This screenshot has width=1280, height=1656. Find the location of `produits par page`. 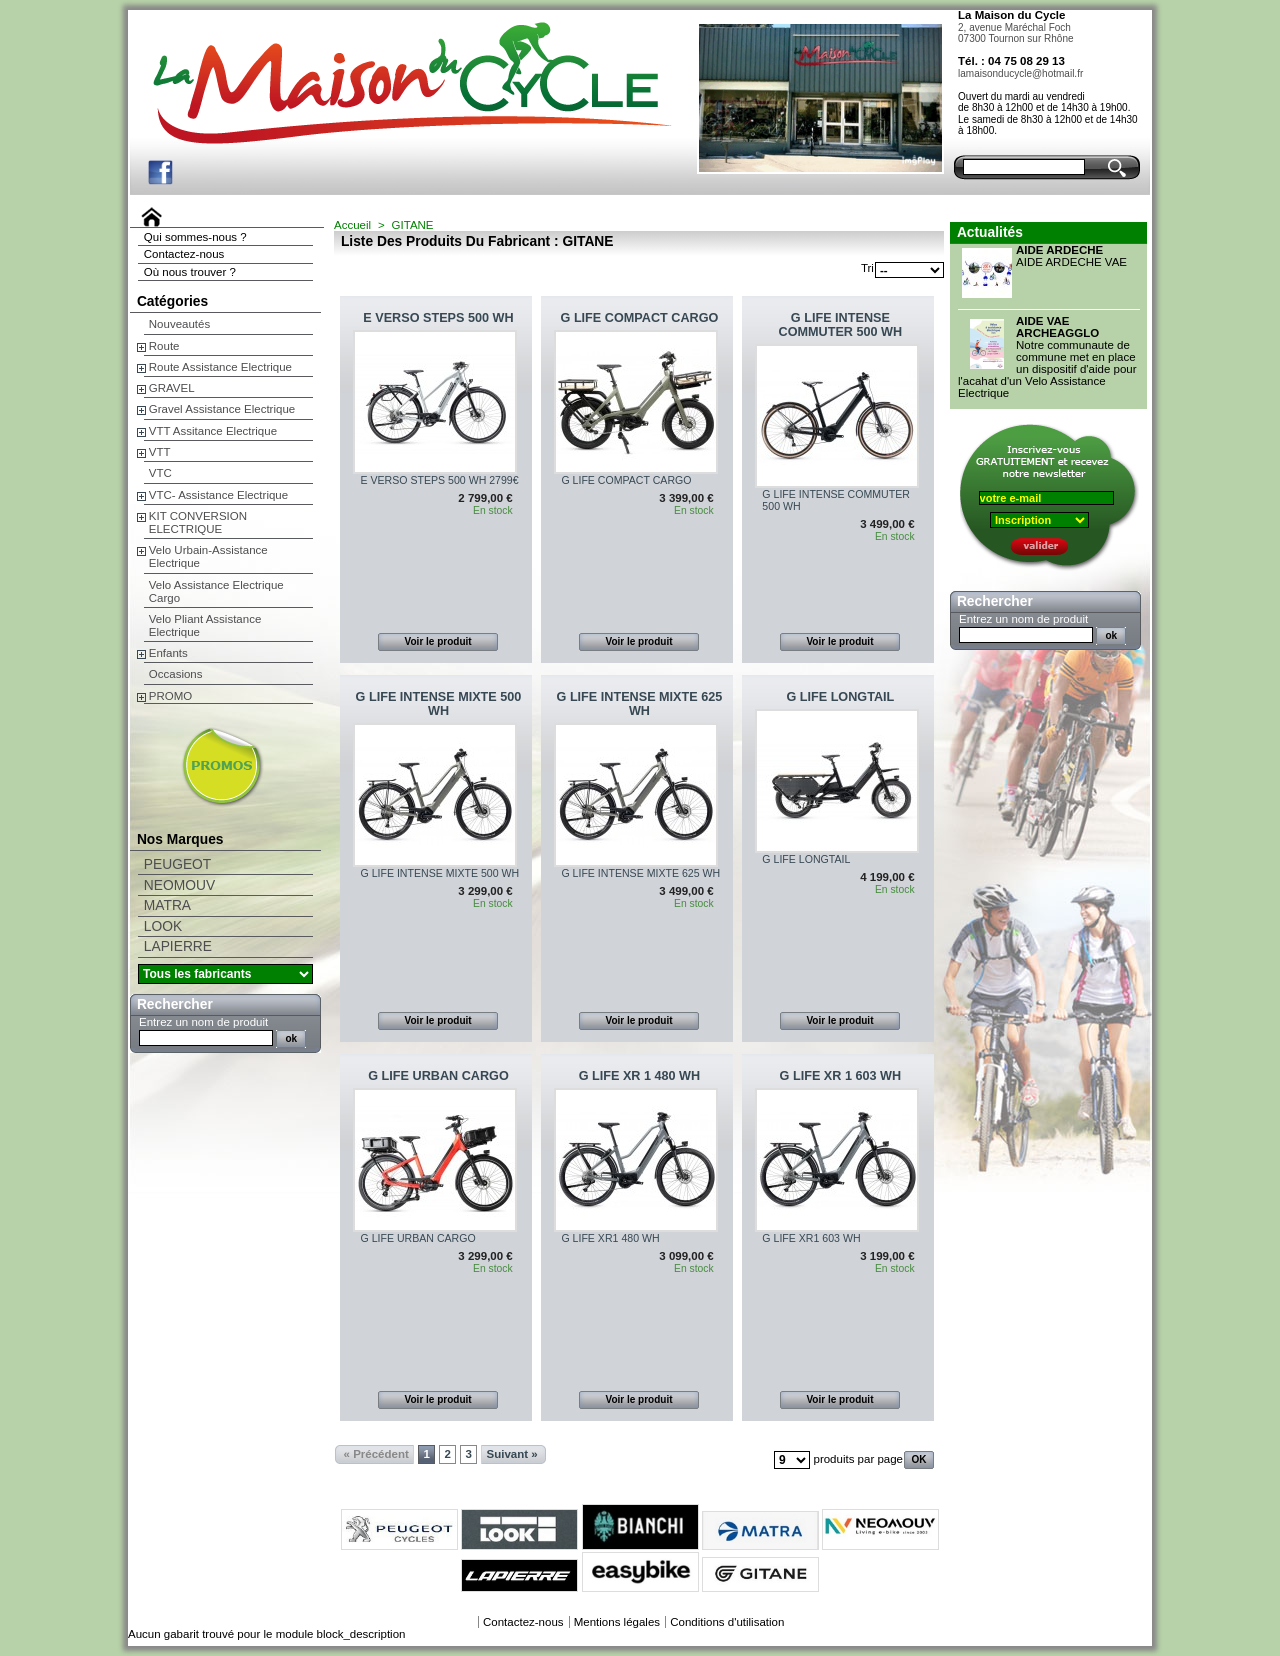

produits par page is located at coordinates (858, 1459).